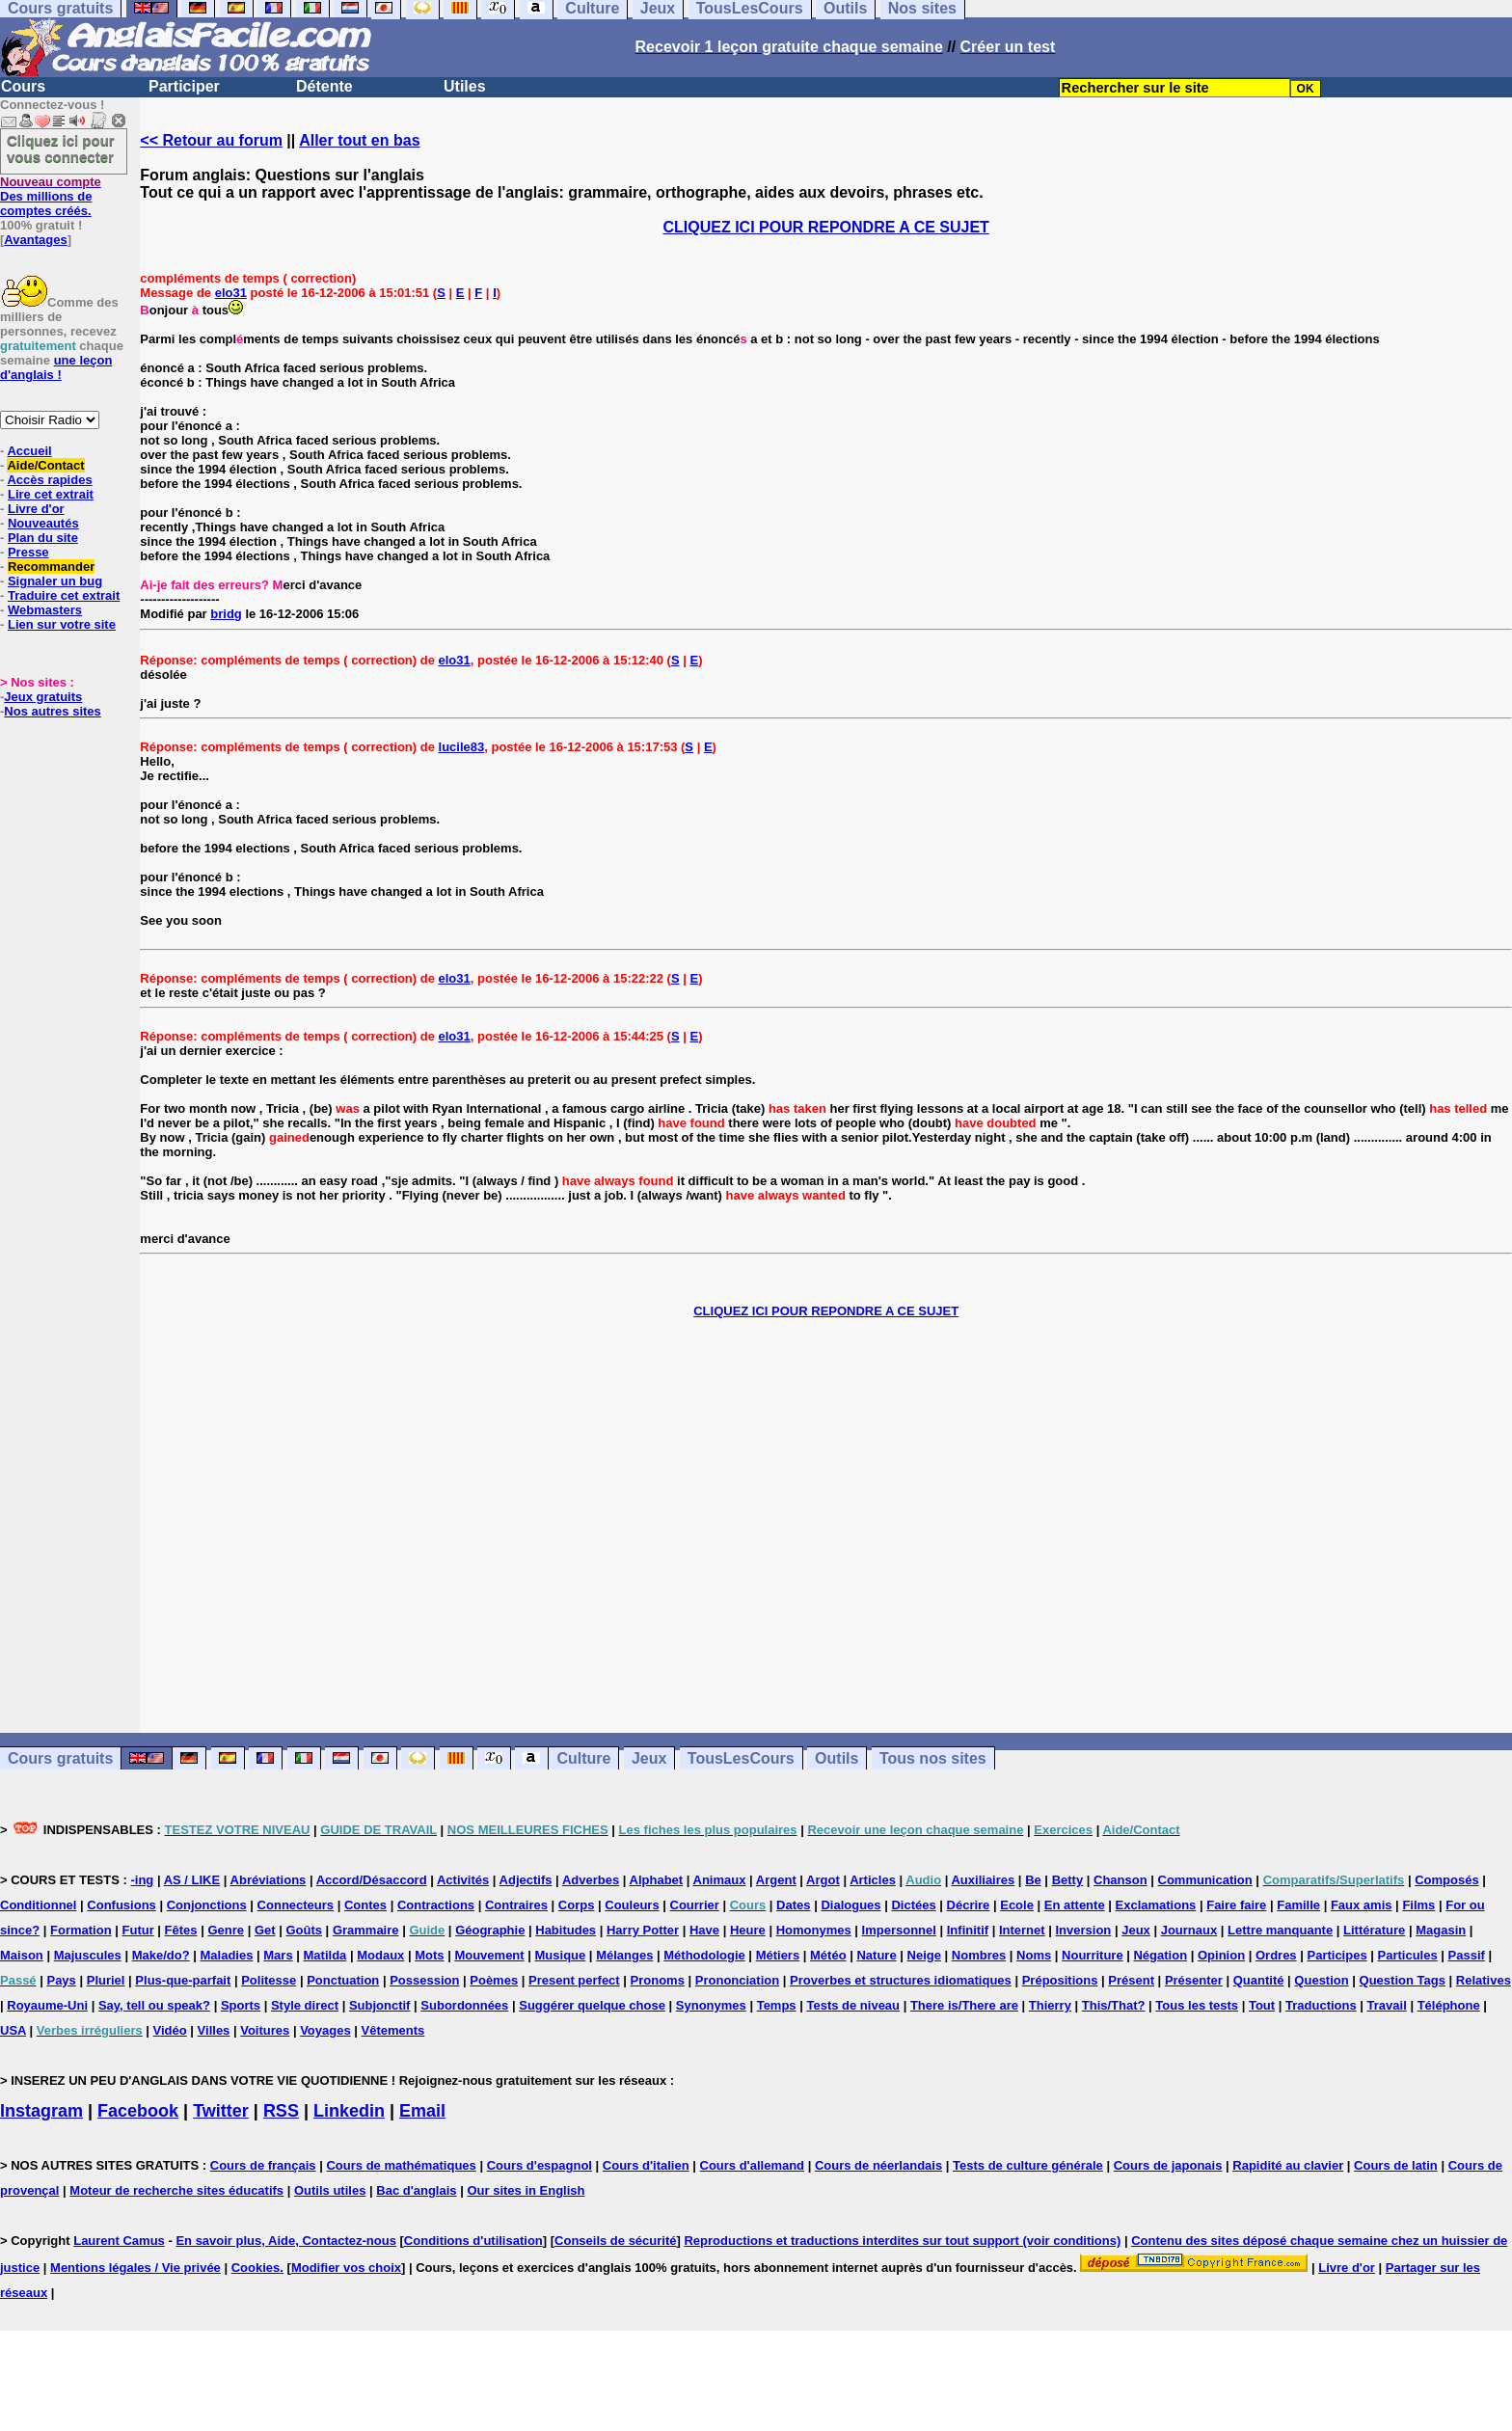  Describe the element at coordinates (1418, 1905) in the screenshot. I see `Films` at that location.